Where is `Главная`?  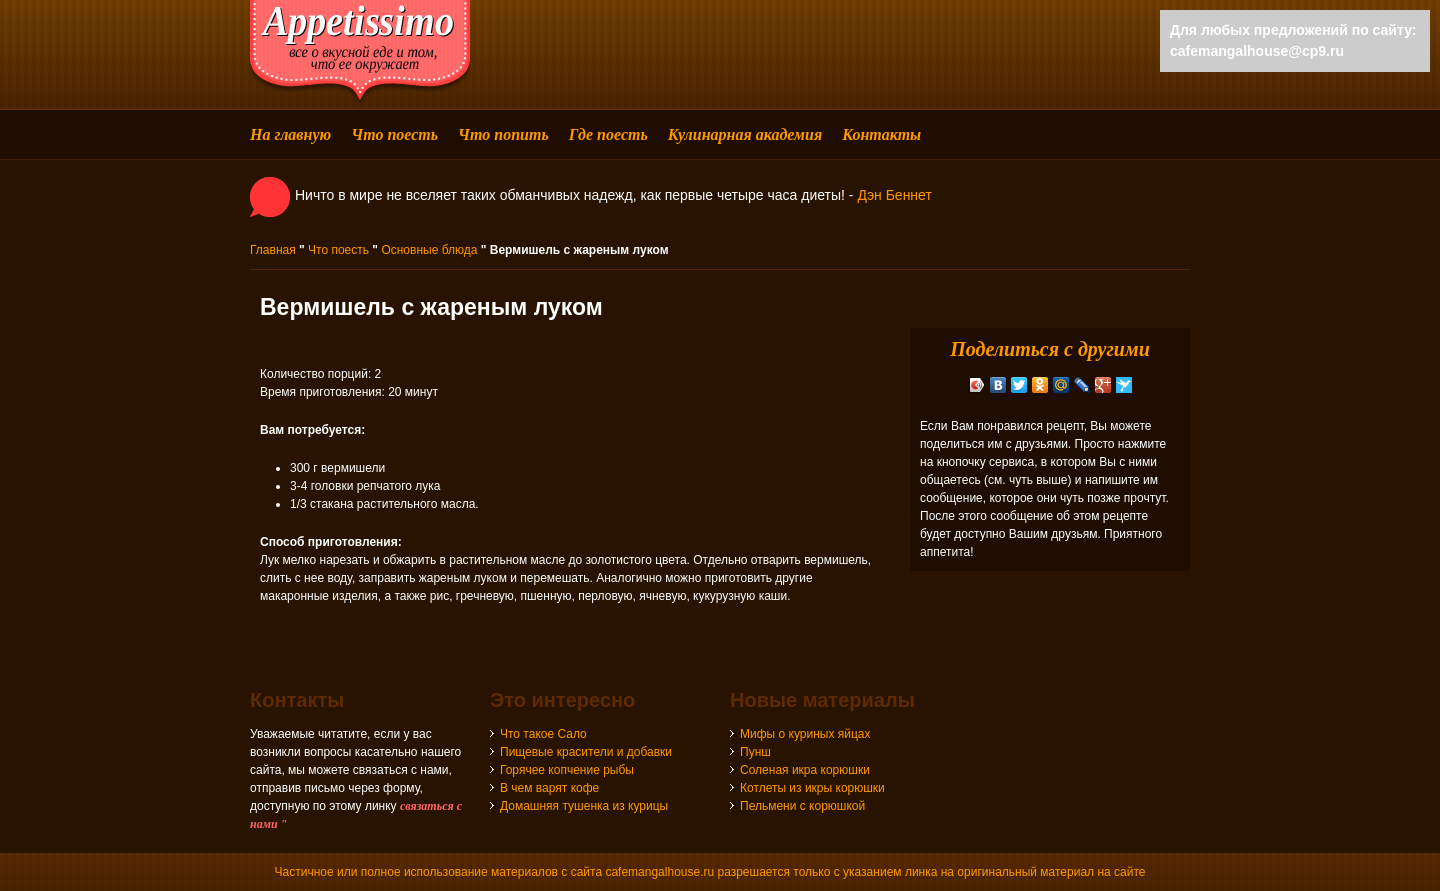
Главная is located at coordinates (273, 250).